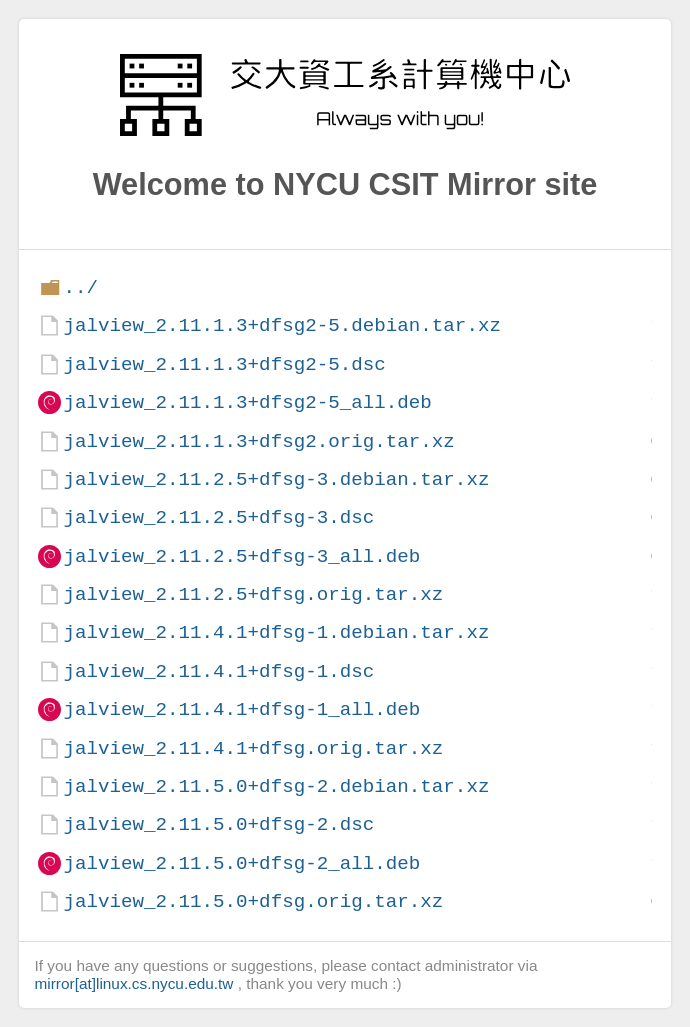 This screenshot has height=1027, width=690. Describe the element at coordinates (80, 287) in the screenshot. I see `../` at that location.